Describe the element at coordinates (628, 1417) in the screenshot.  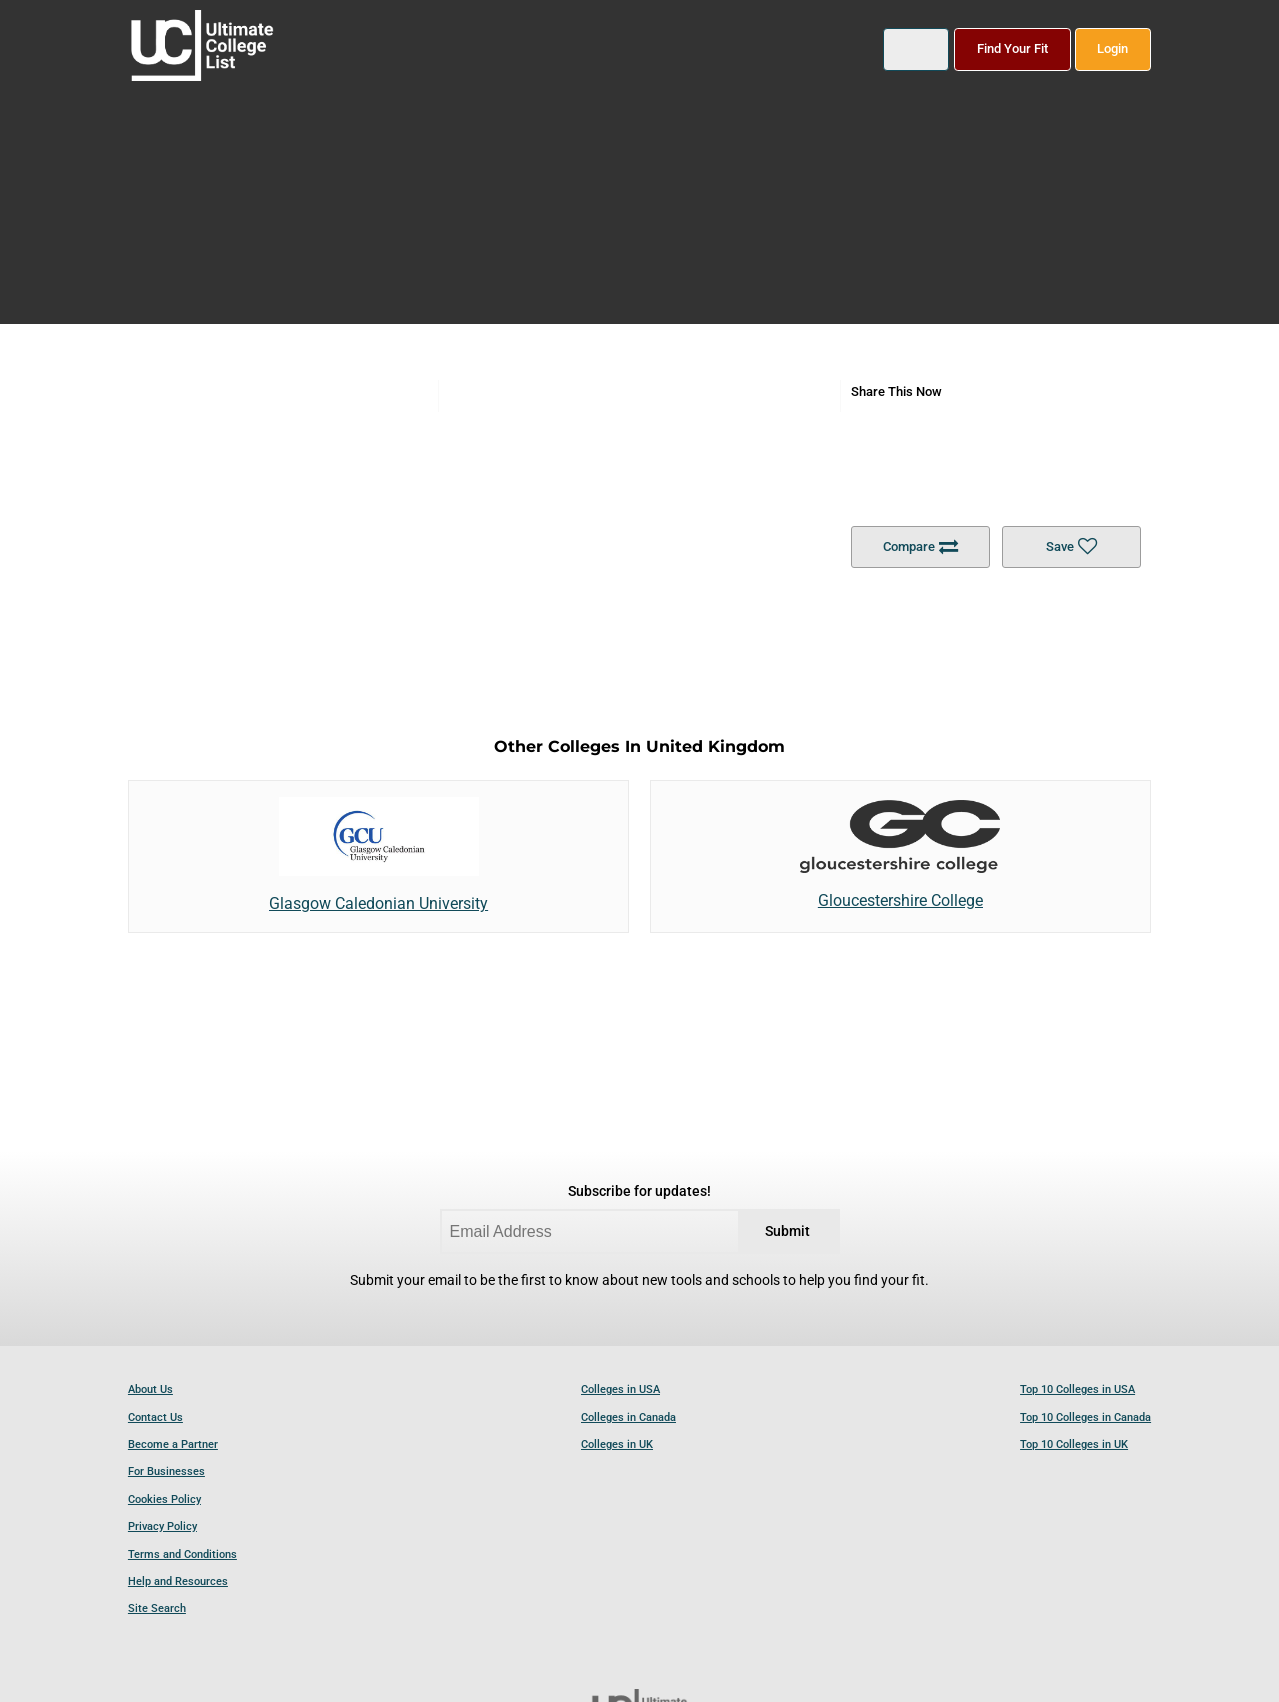
I see `Colleges in Canada` at that location.